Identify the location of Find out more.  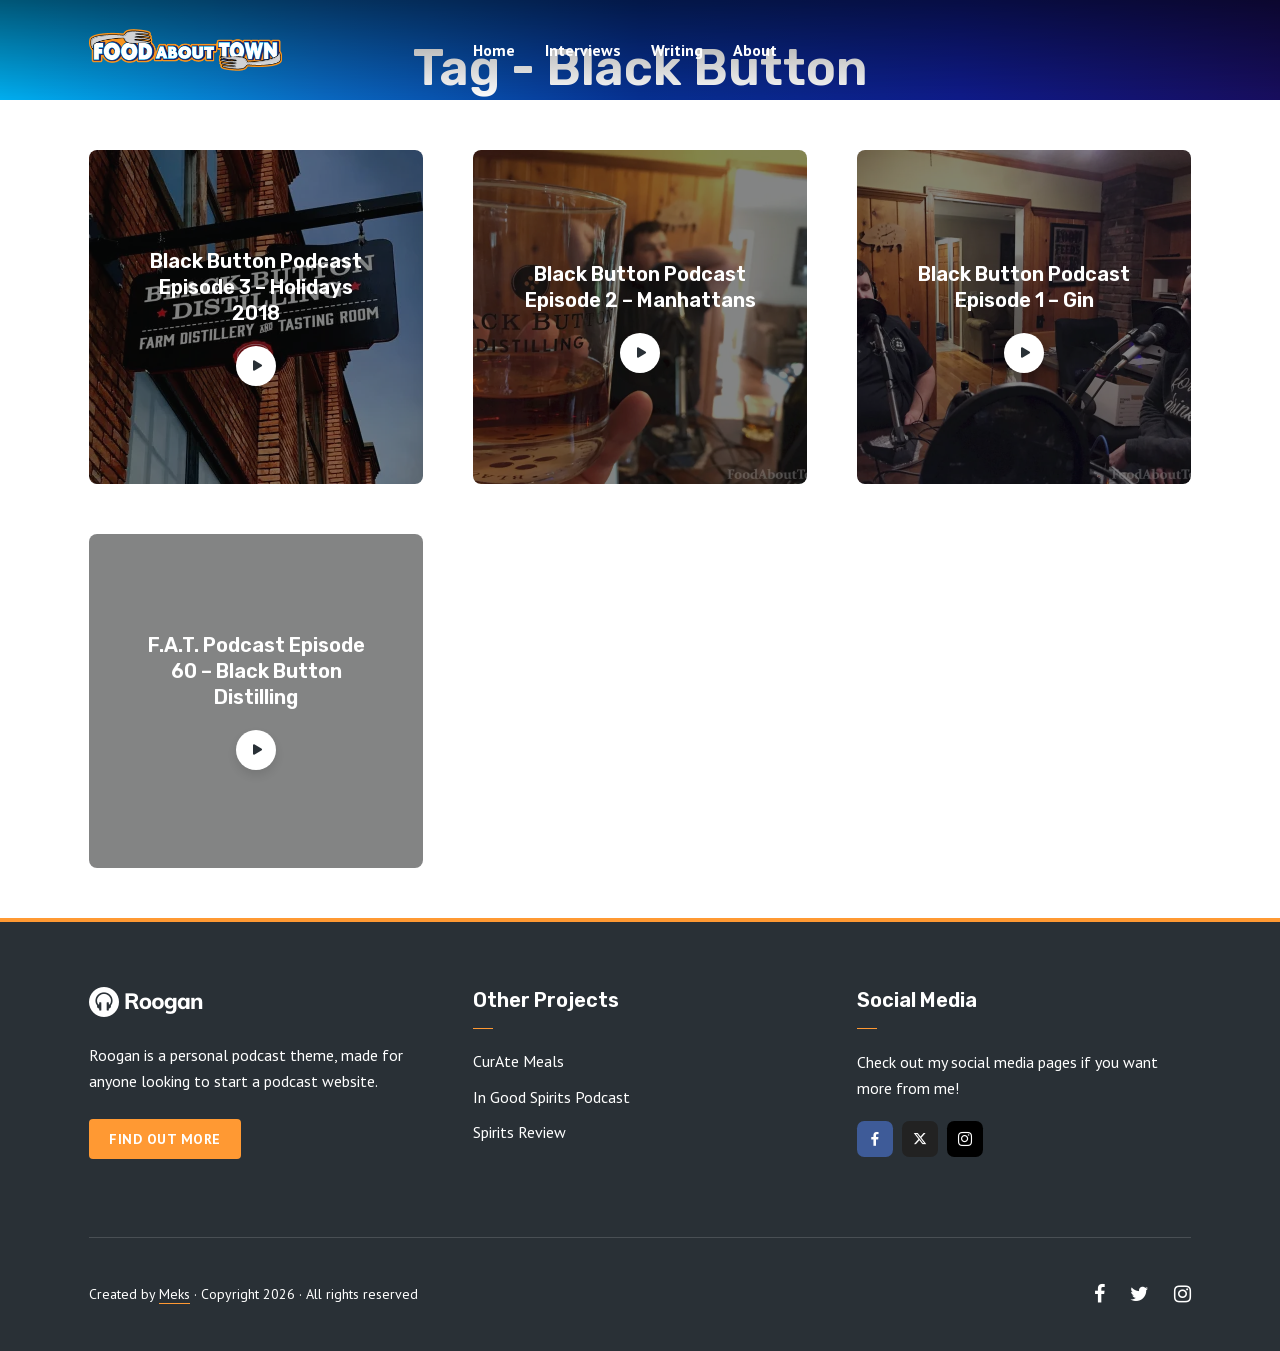
(165, 1139).